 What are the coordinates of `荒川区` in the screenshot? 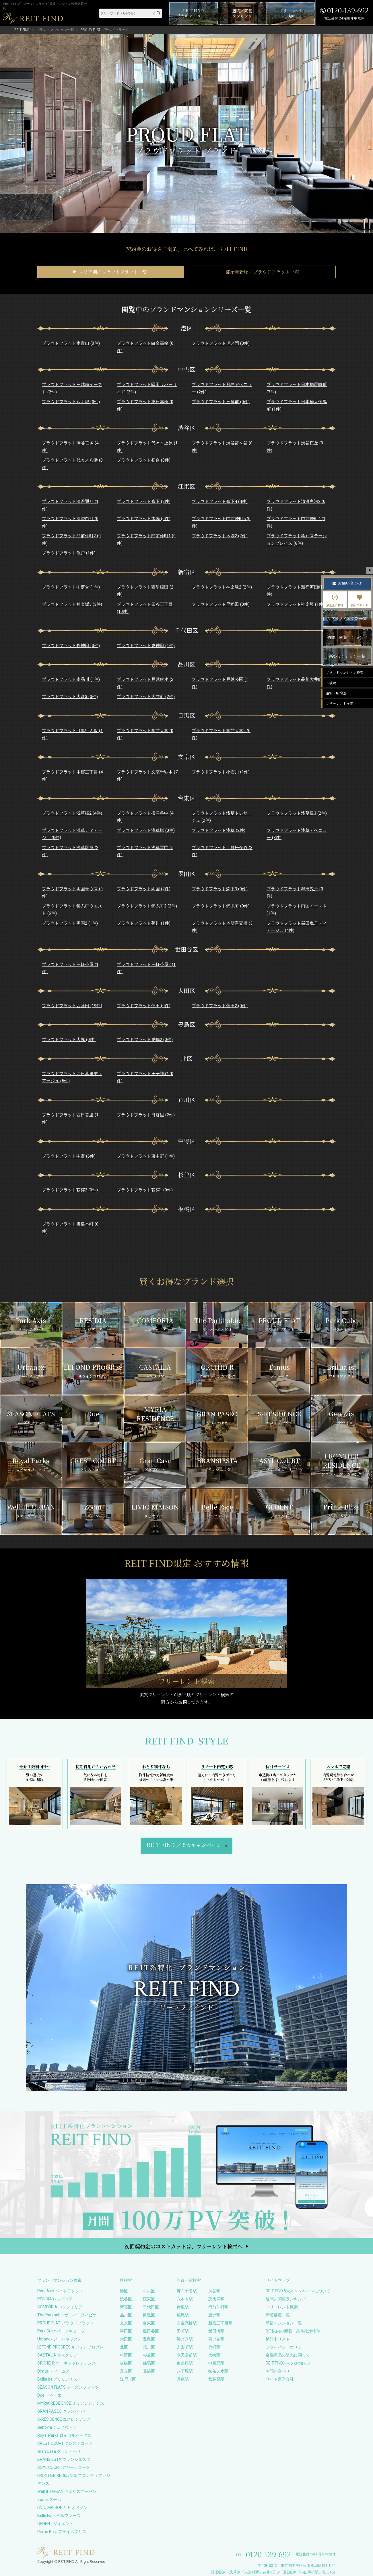 It's located at (149, 2347).